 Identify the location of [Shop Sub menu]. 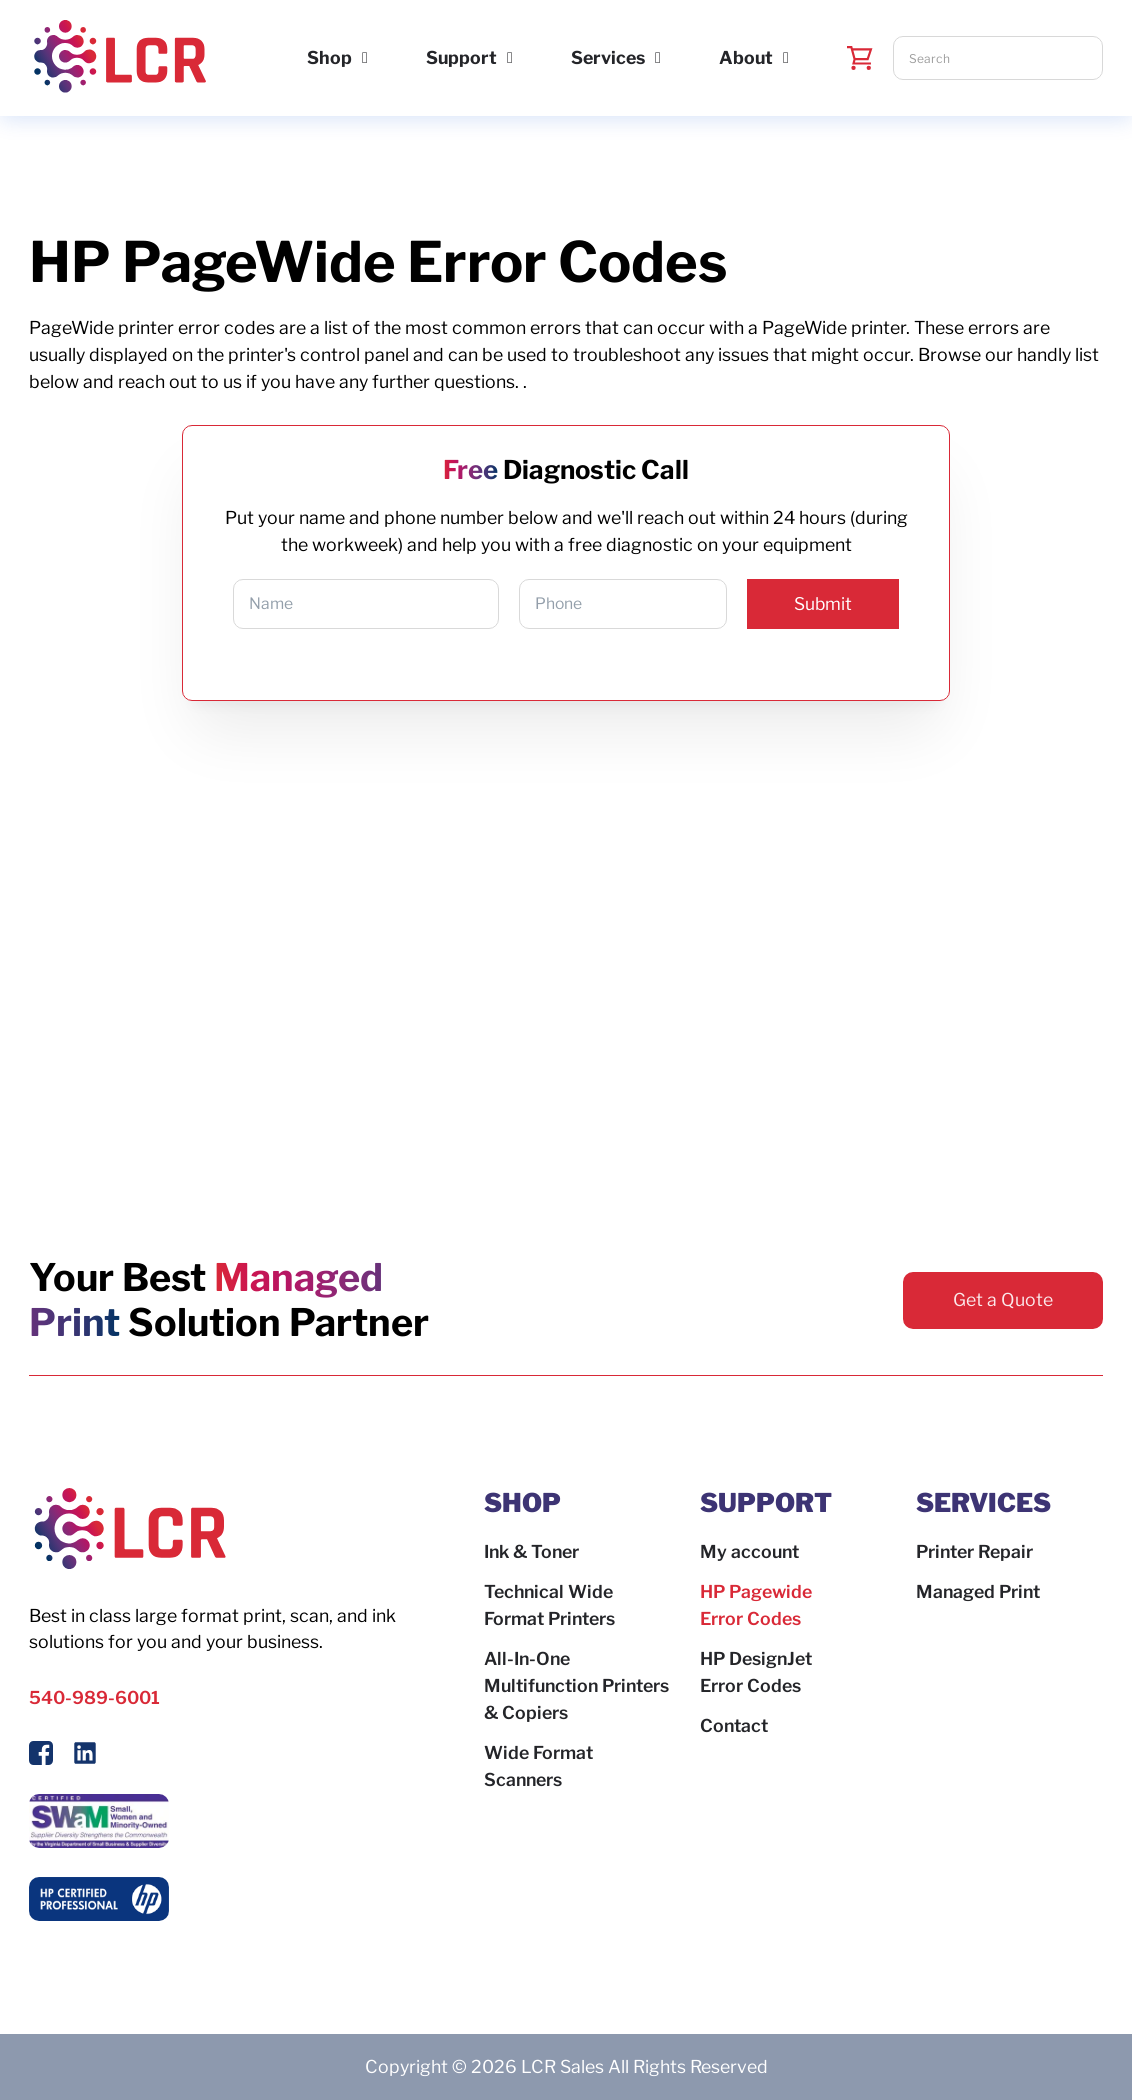
(365, 58).